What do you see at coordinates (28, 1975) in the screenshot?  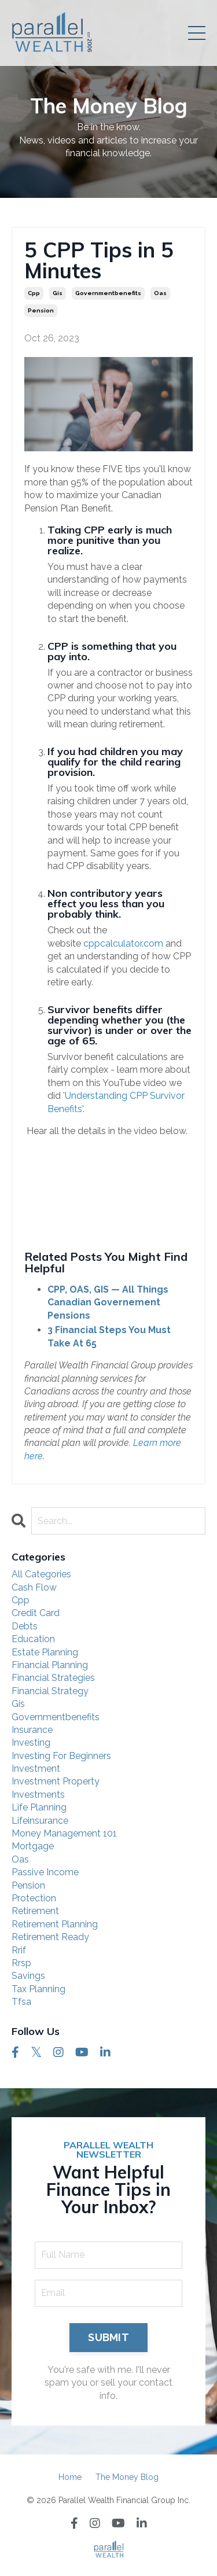 I see `savings` at bounding box center [28, 1975].